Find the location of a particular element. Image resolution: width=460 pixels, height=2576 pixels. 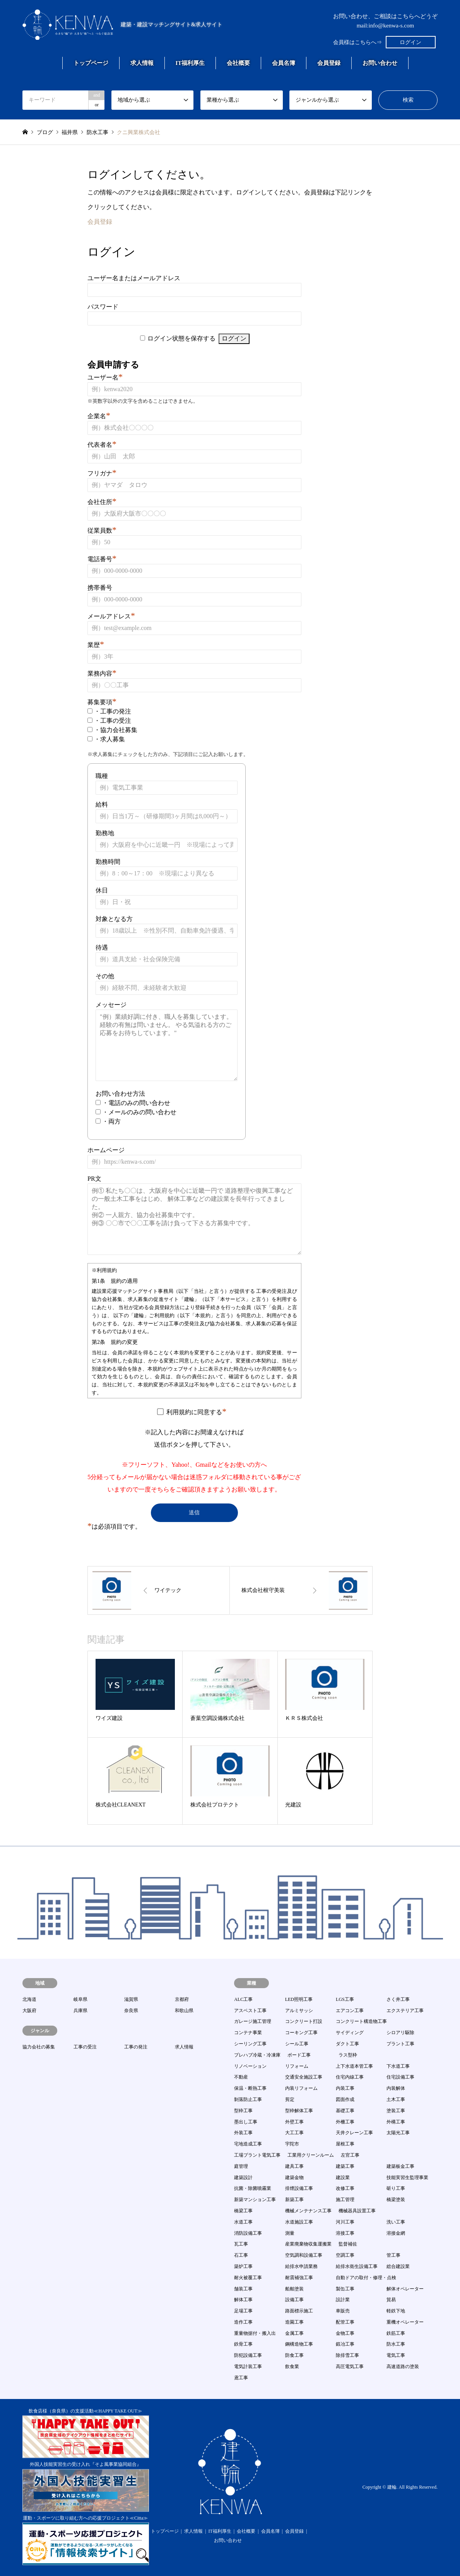

図面作成 is located at coordinates (345, 2099).